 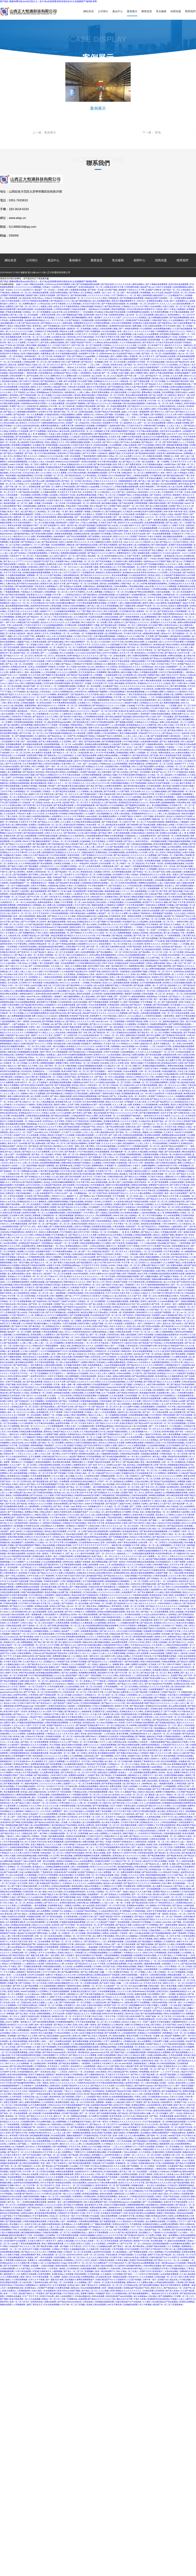 What do you see at coordinates (132, 852) in the screenshot?
I see `欧美色图30p` at bounding box center [132, 852].